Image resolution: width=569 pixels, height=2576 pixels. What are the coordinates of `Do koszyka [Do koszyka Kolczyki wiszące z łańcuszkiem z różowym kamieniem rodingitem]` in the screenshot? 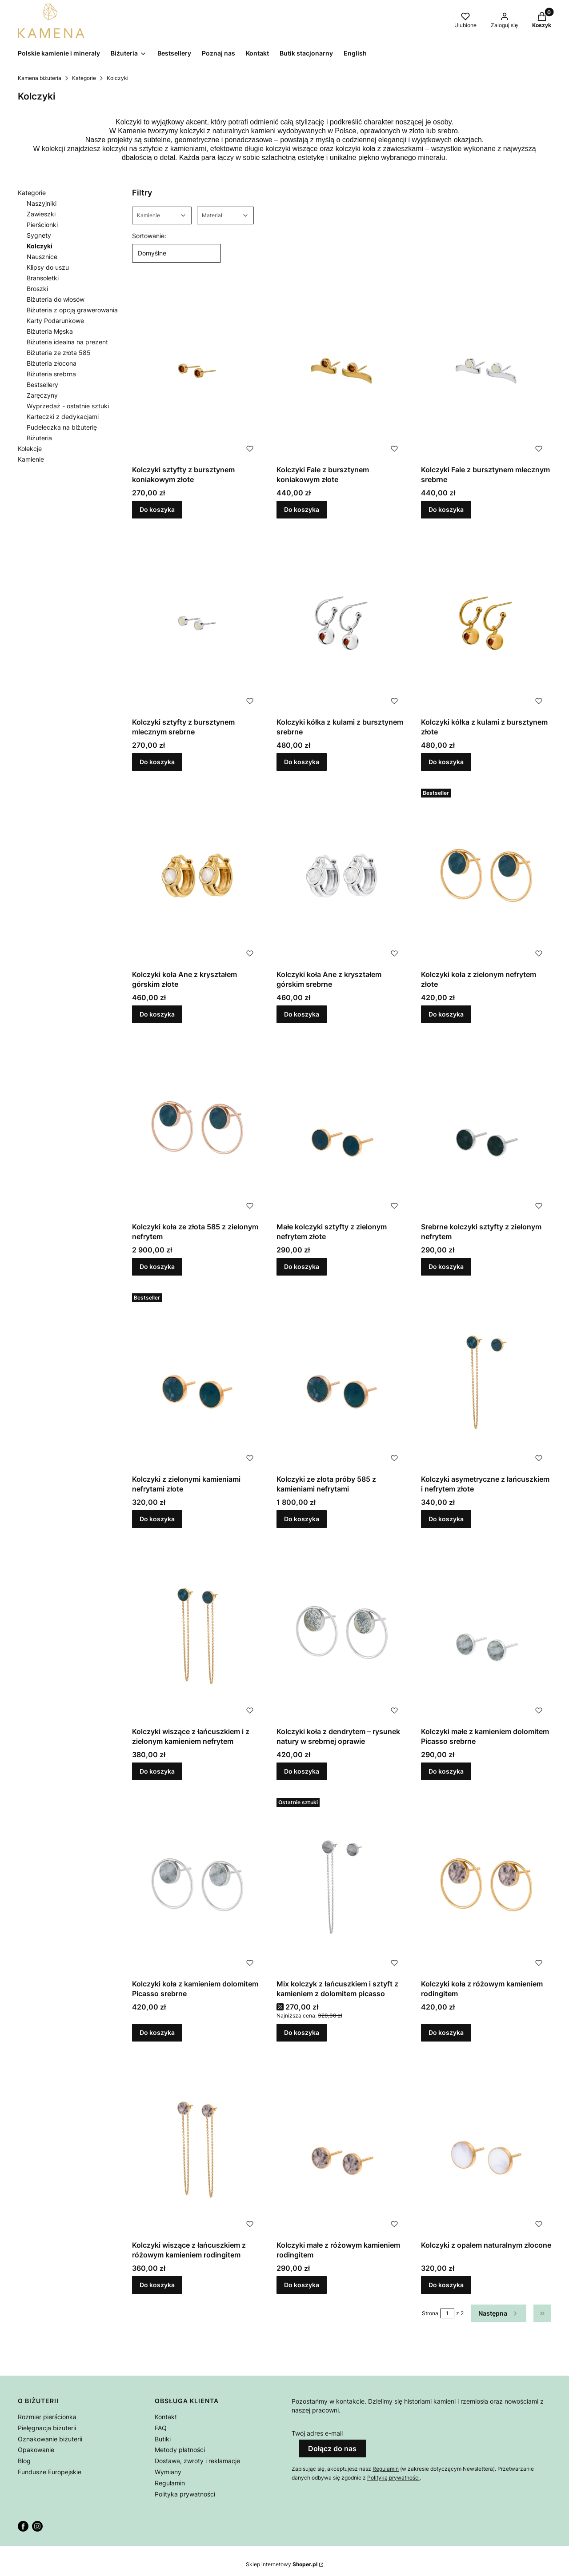 It's located at (157, 2285).